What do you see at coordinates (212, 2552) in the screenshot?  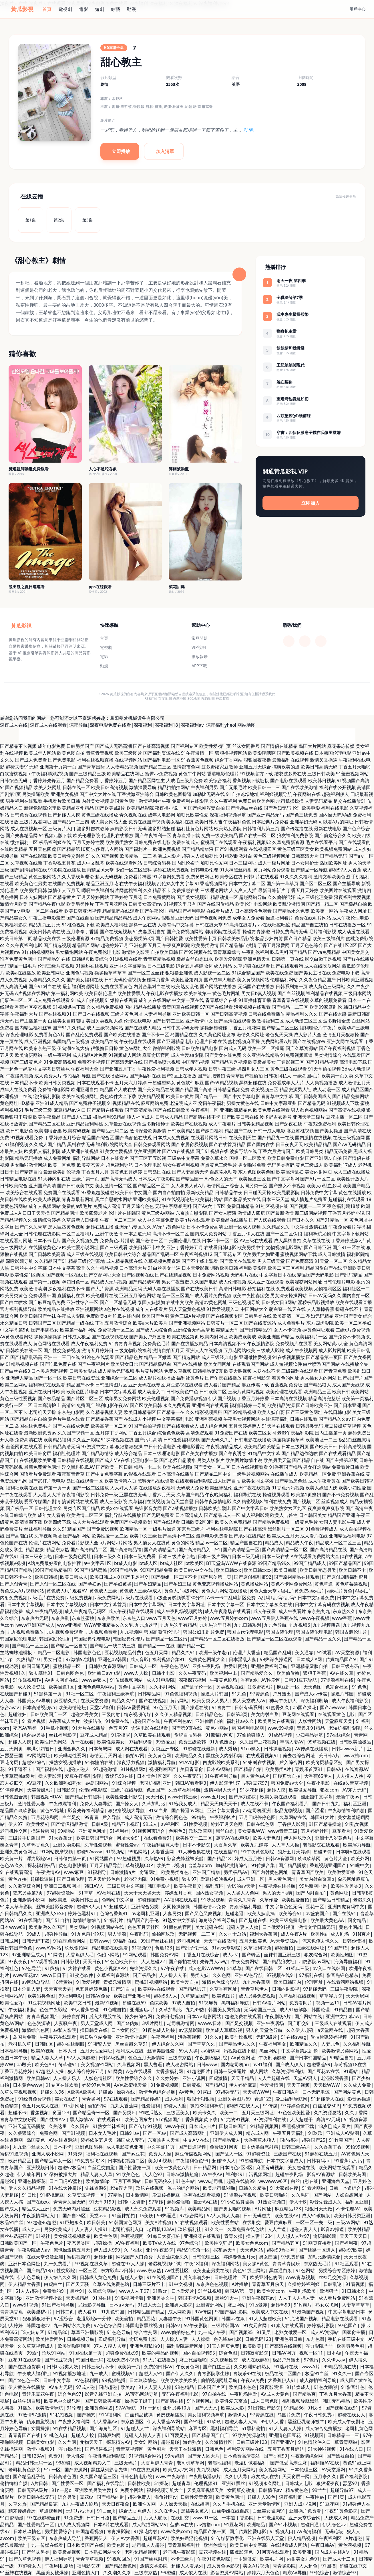 I see `豆花视频在线` at bounding box center [212, 2552].